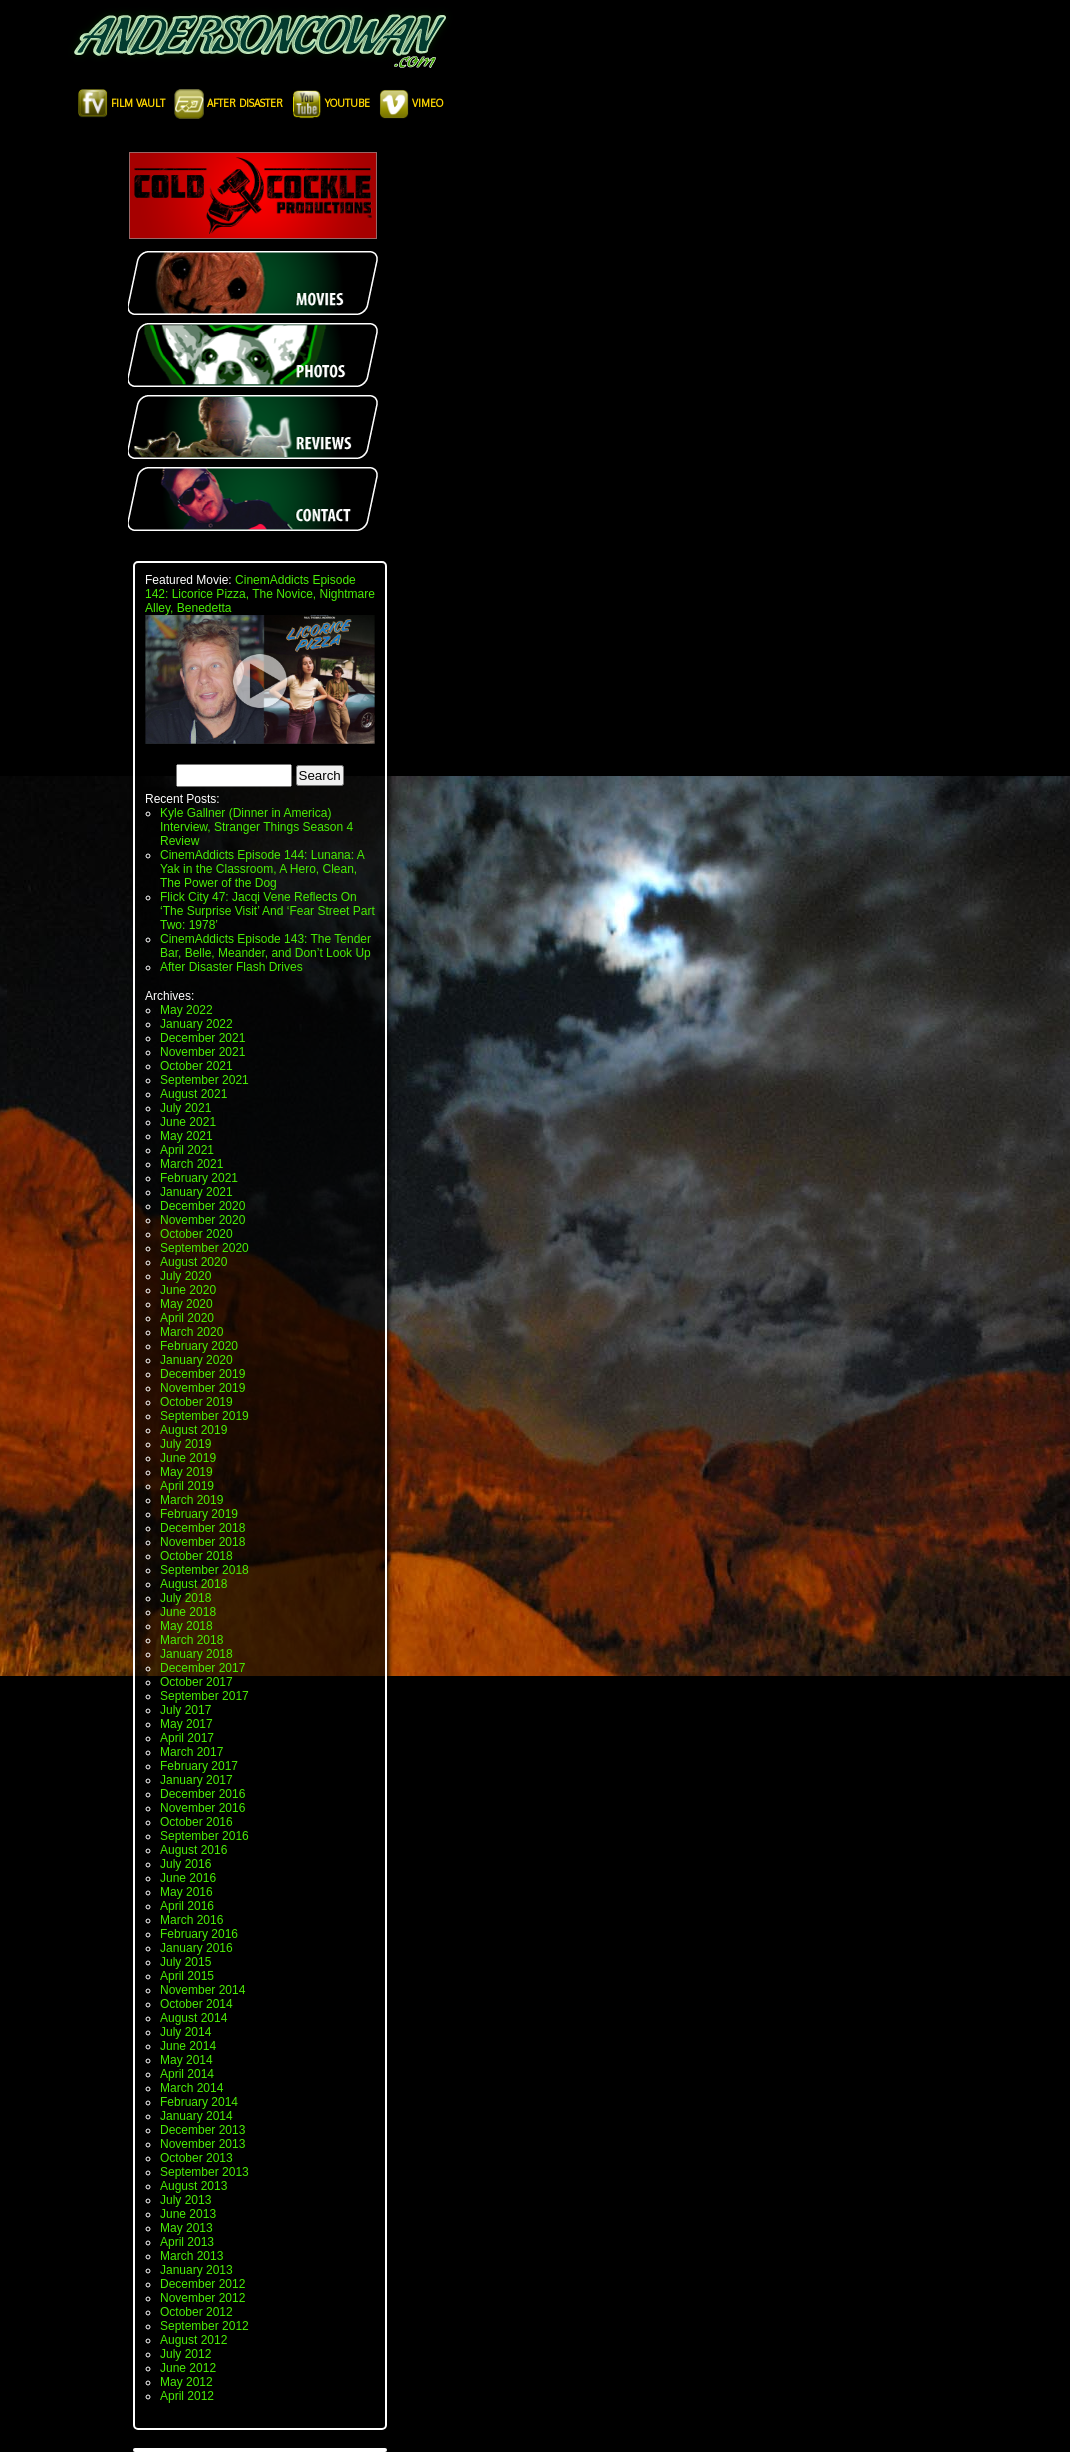 This screenshot has height=2452, width=1070. What do you see at coordinates (191, 1332) in the screenshot?
I see `March 2020` at bounding box center [191, 1332].